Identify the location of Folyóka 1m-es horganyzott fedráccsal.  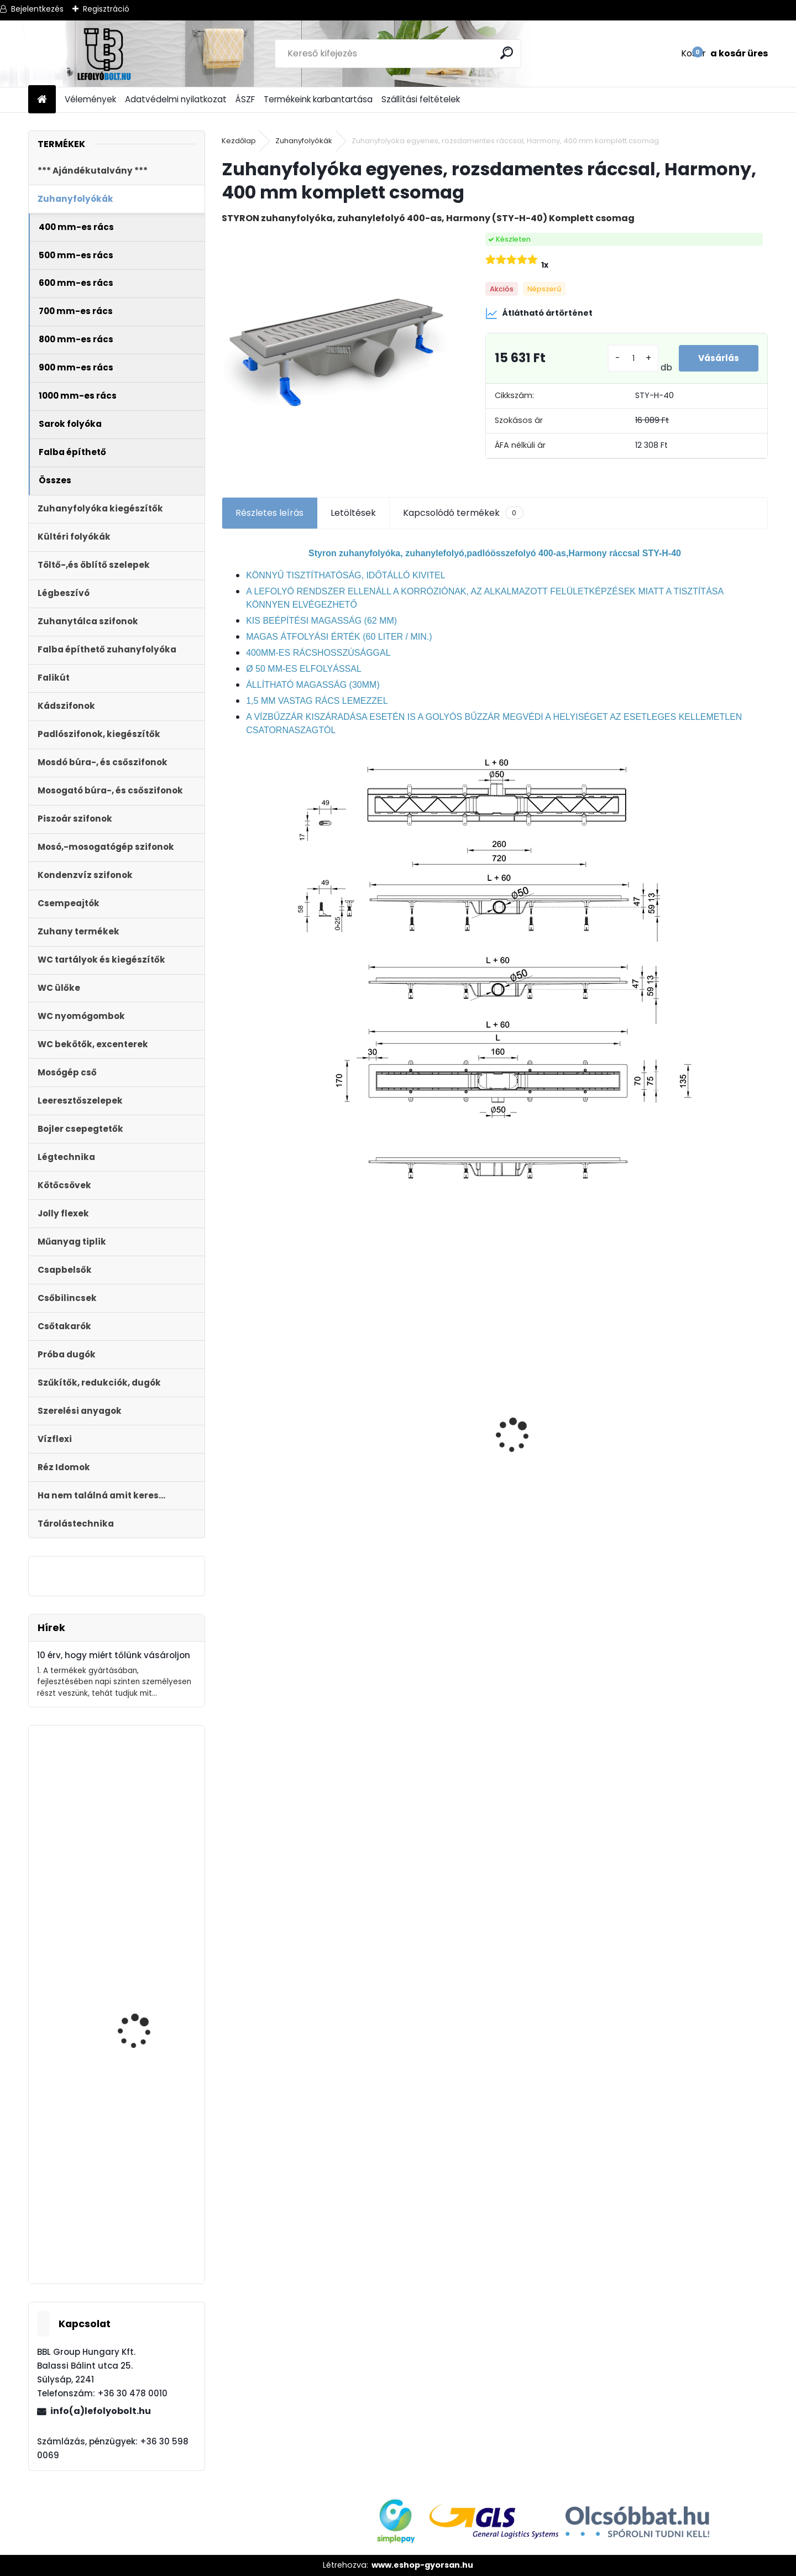
(697, 1405).